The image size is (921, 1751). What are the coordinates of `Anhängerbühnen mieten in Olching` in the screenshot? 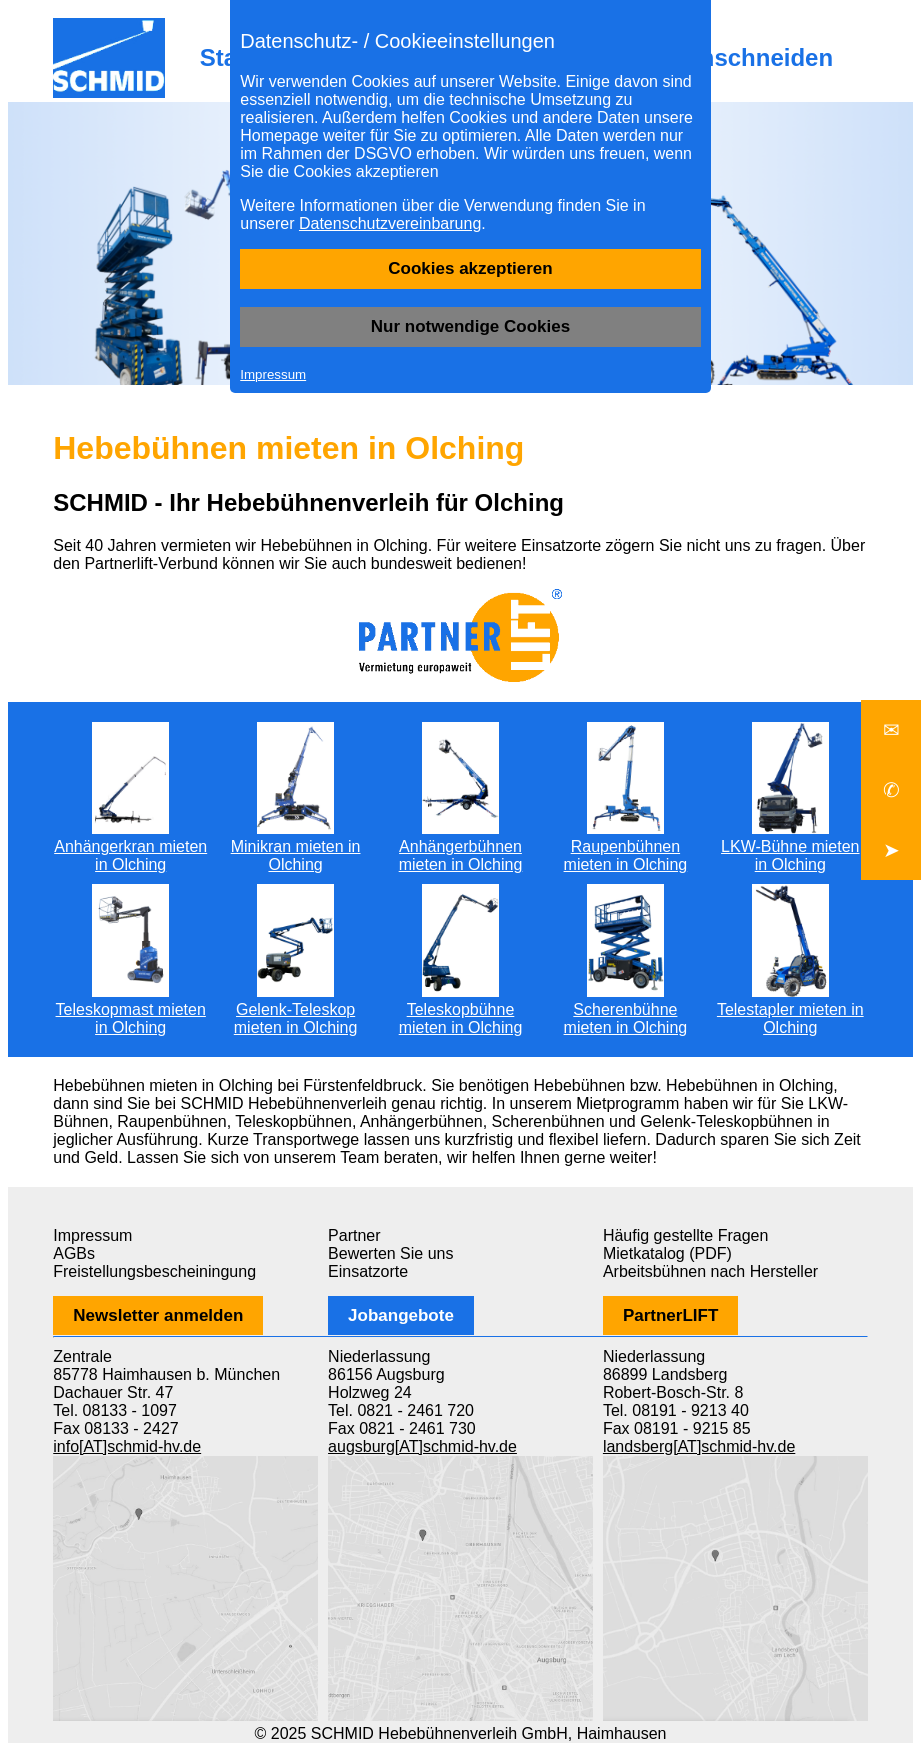 It's located at (461, 846).